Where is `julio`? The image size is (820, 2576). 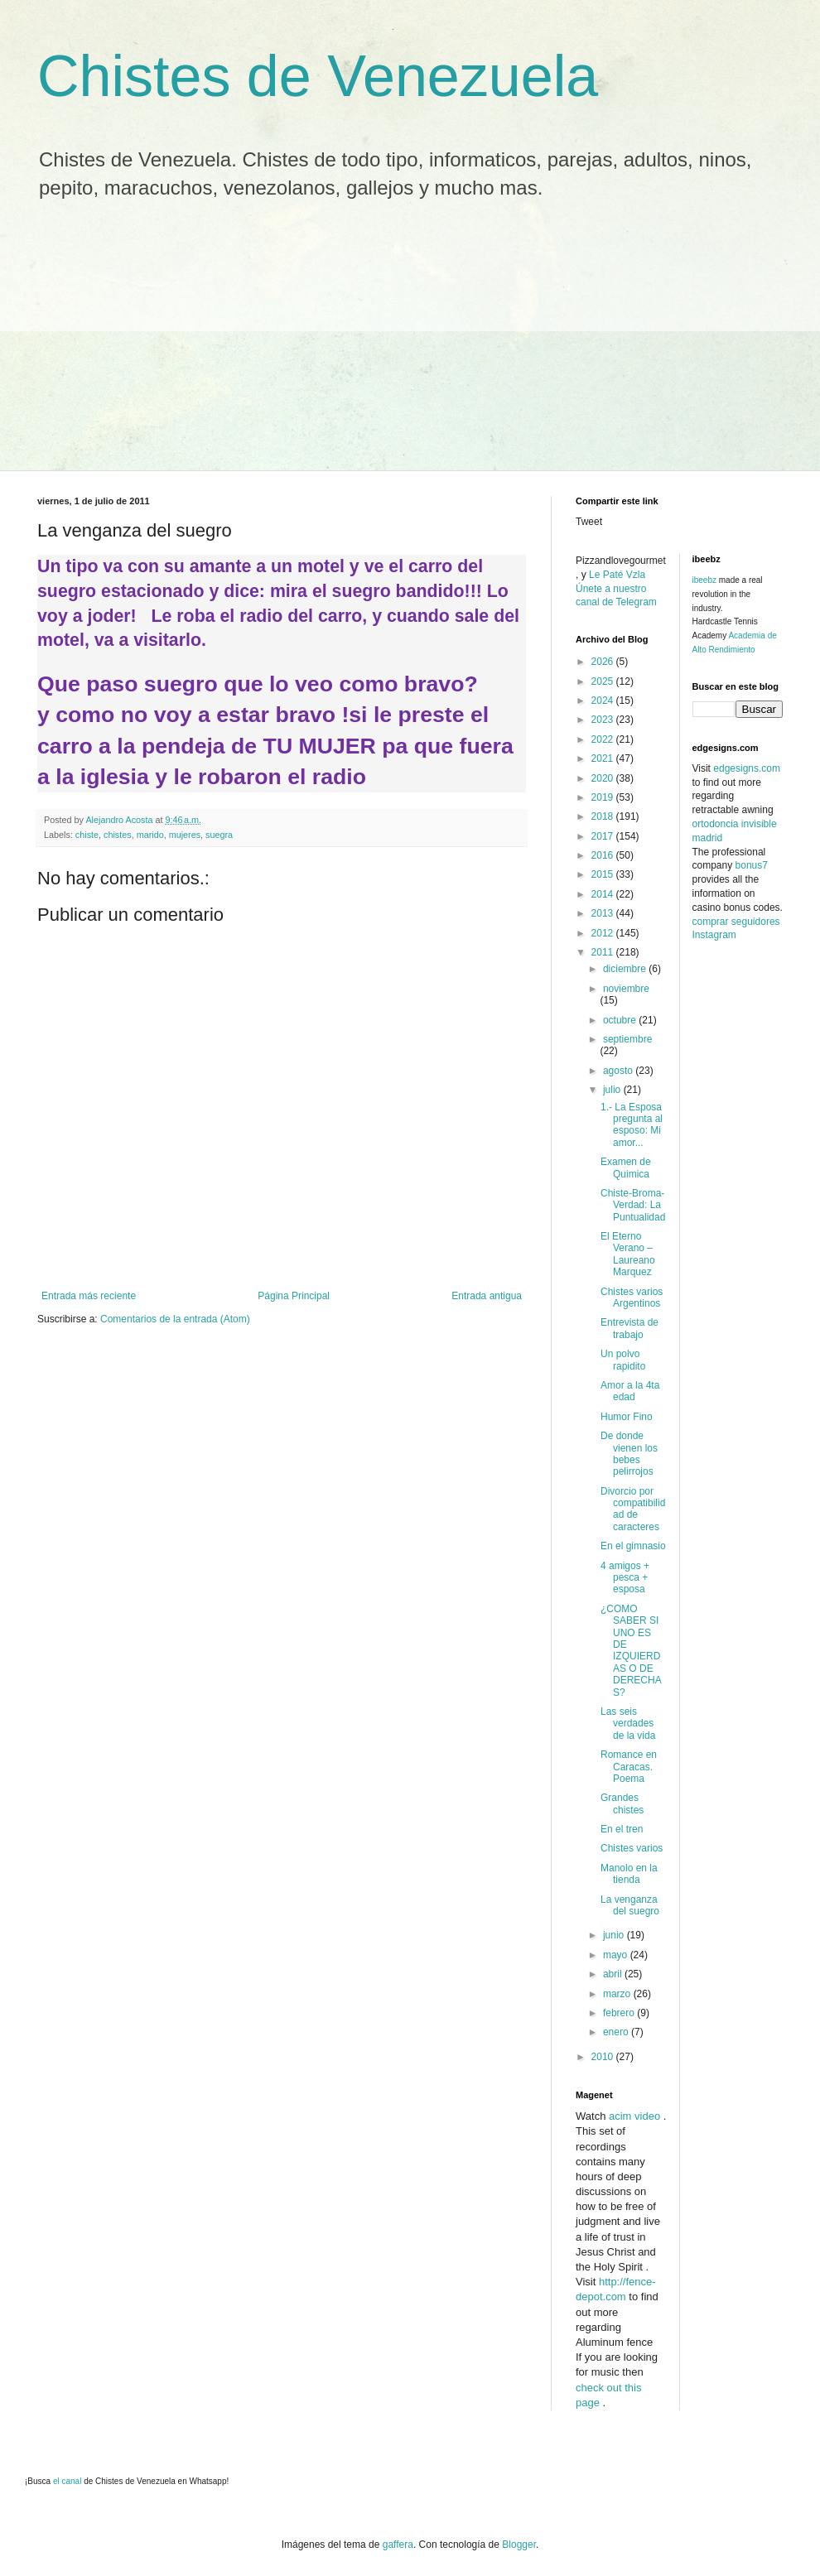 julio is located at coordinates (613, 1089).